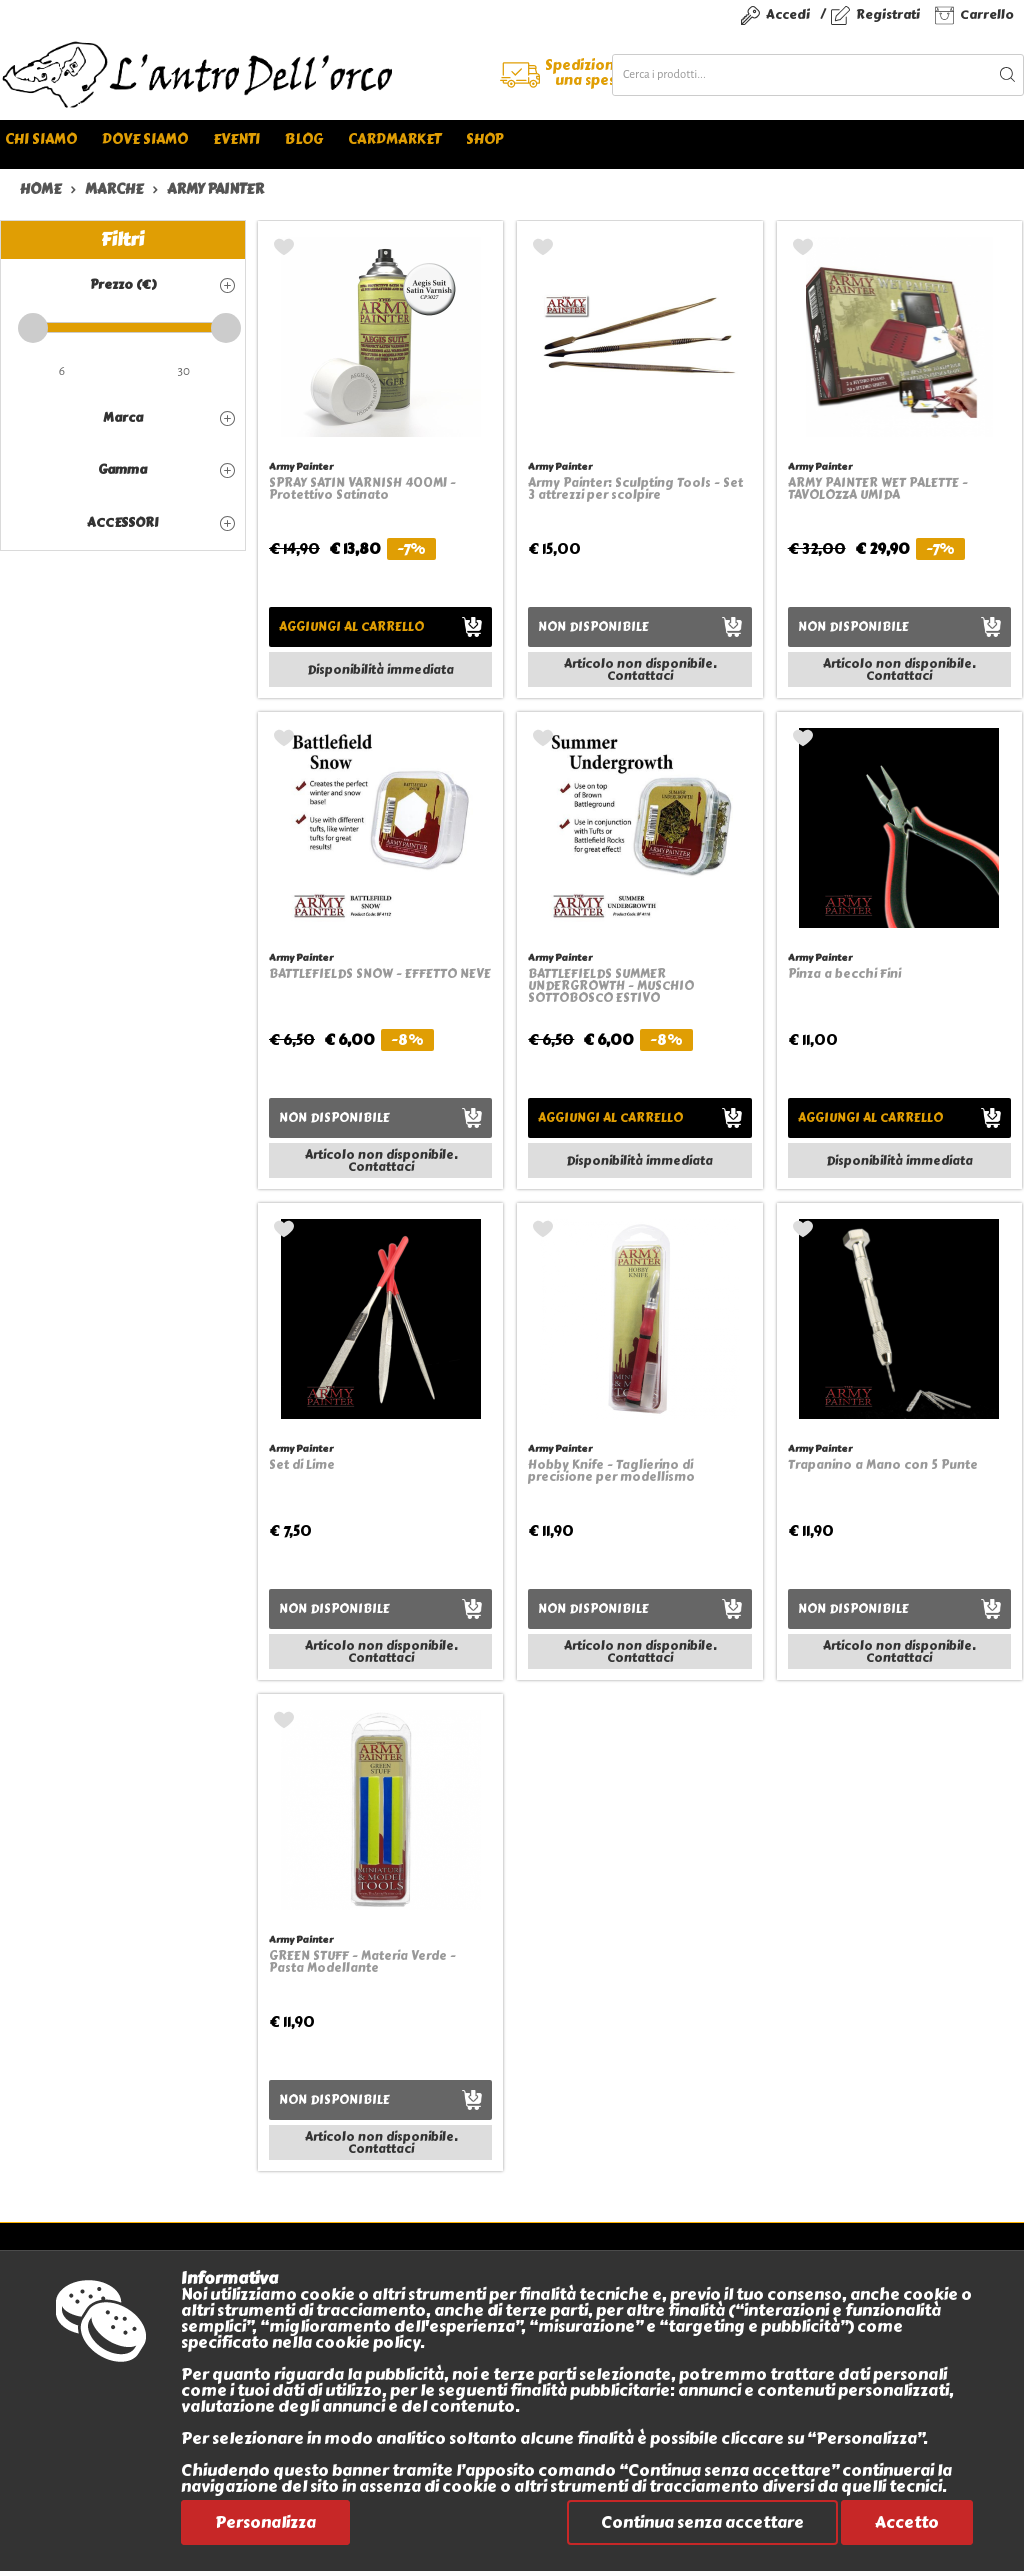 The height and width of the screenshot is (2571, 1024). What do you see at coordinates (394, 139) in the screenshot?
I see `Cardmarket` at bounding box center [394, 139].